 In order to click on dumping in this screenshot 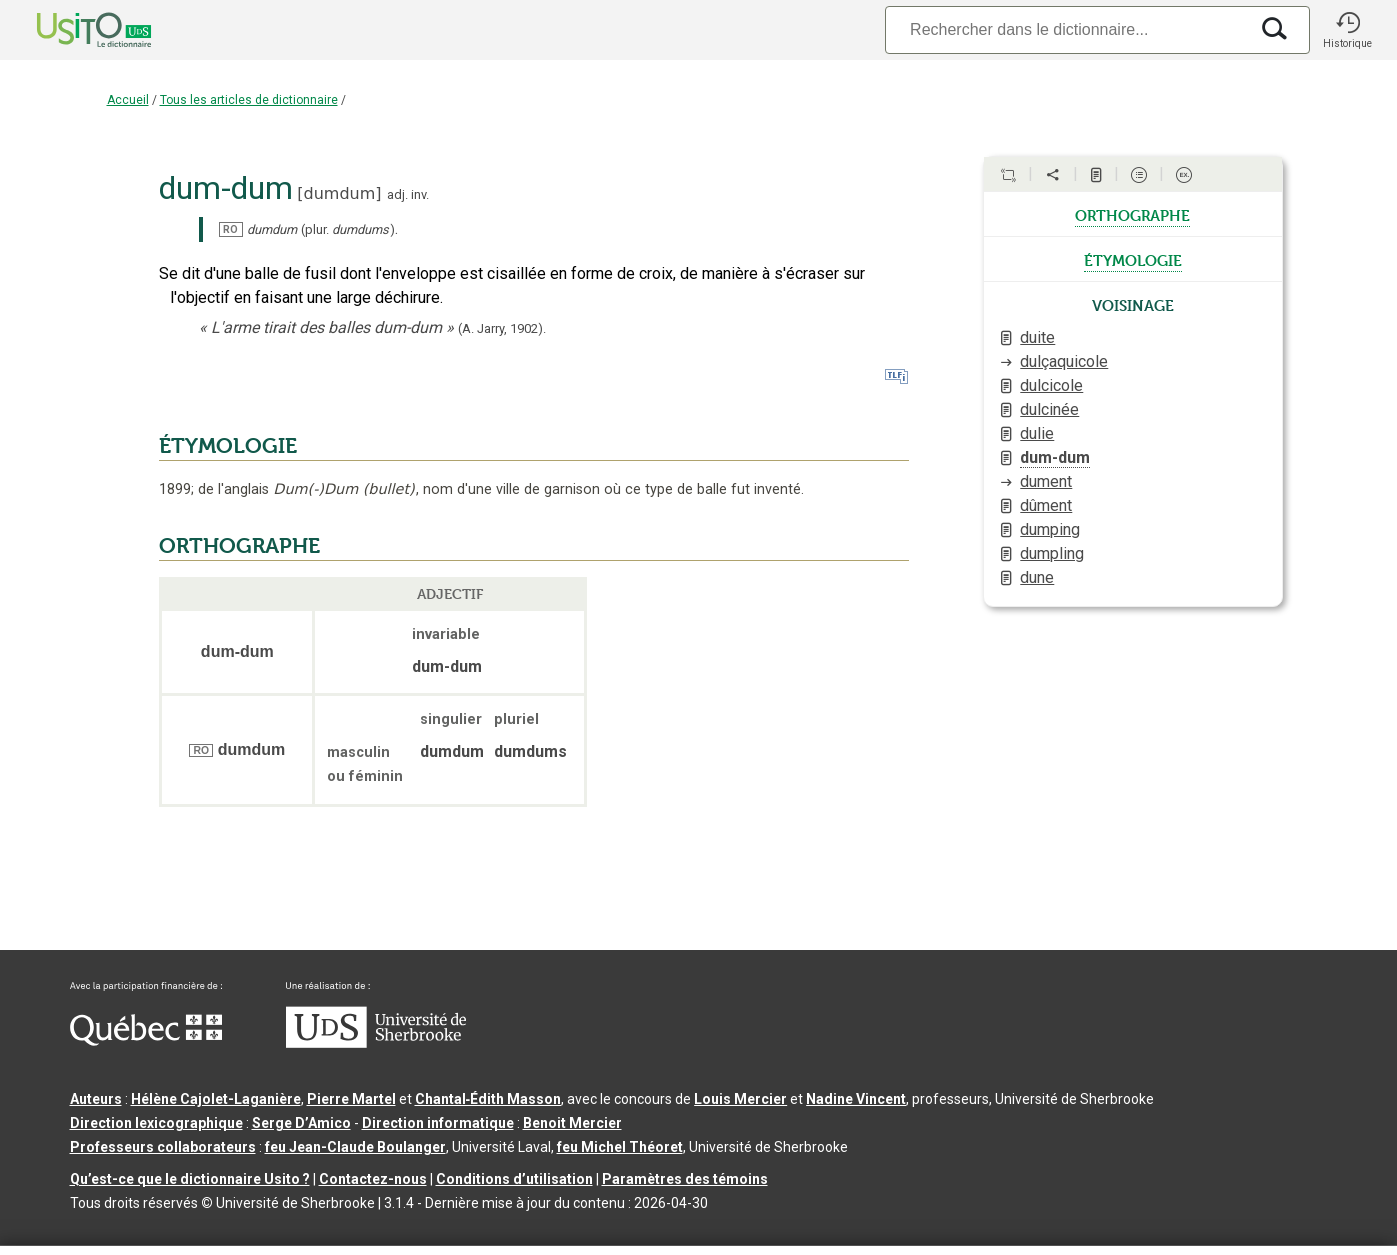, I will do `click(1050, 529)`.